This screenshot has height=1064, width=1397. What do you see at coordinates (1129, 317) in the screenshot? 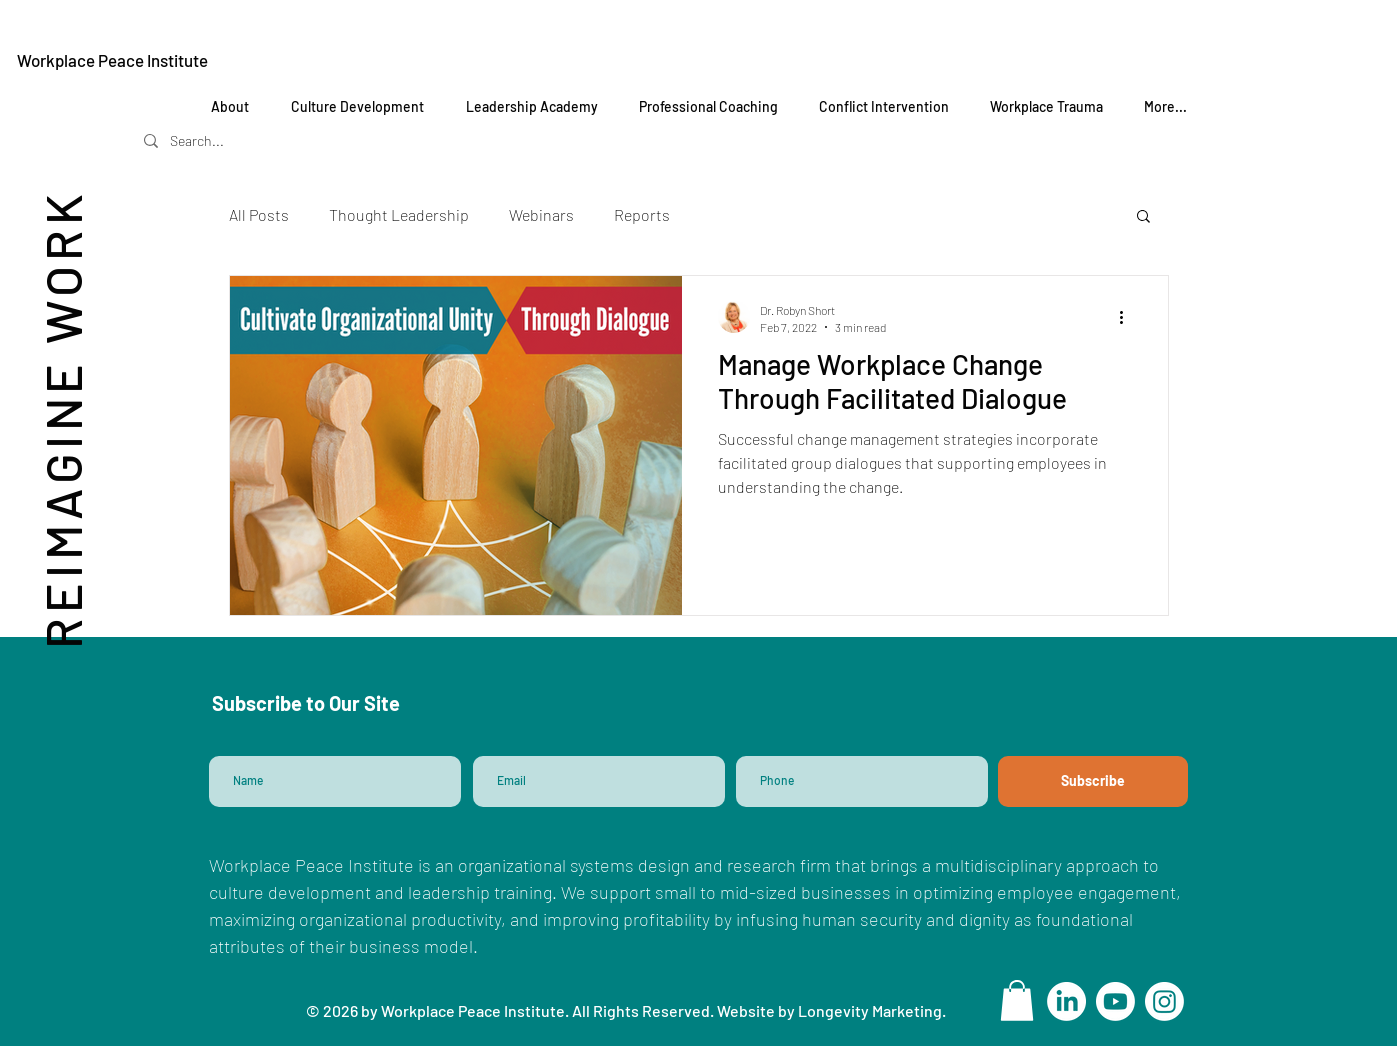
I see `[More actions]` at bounding box center [1129, 317].